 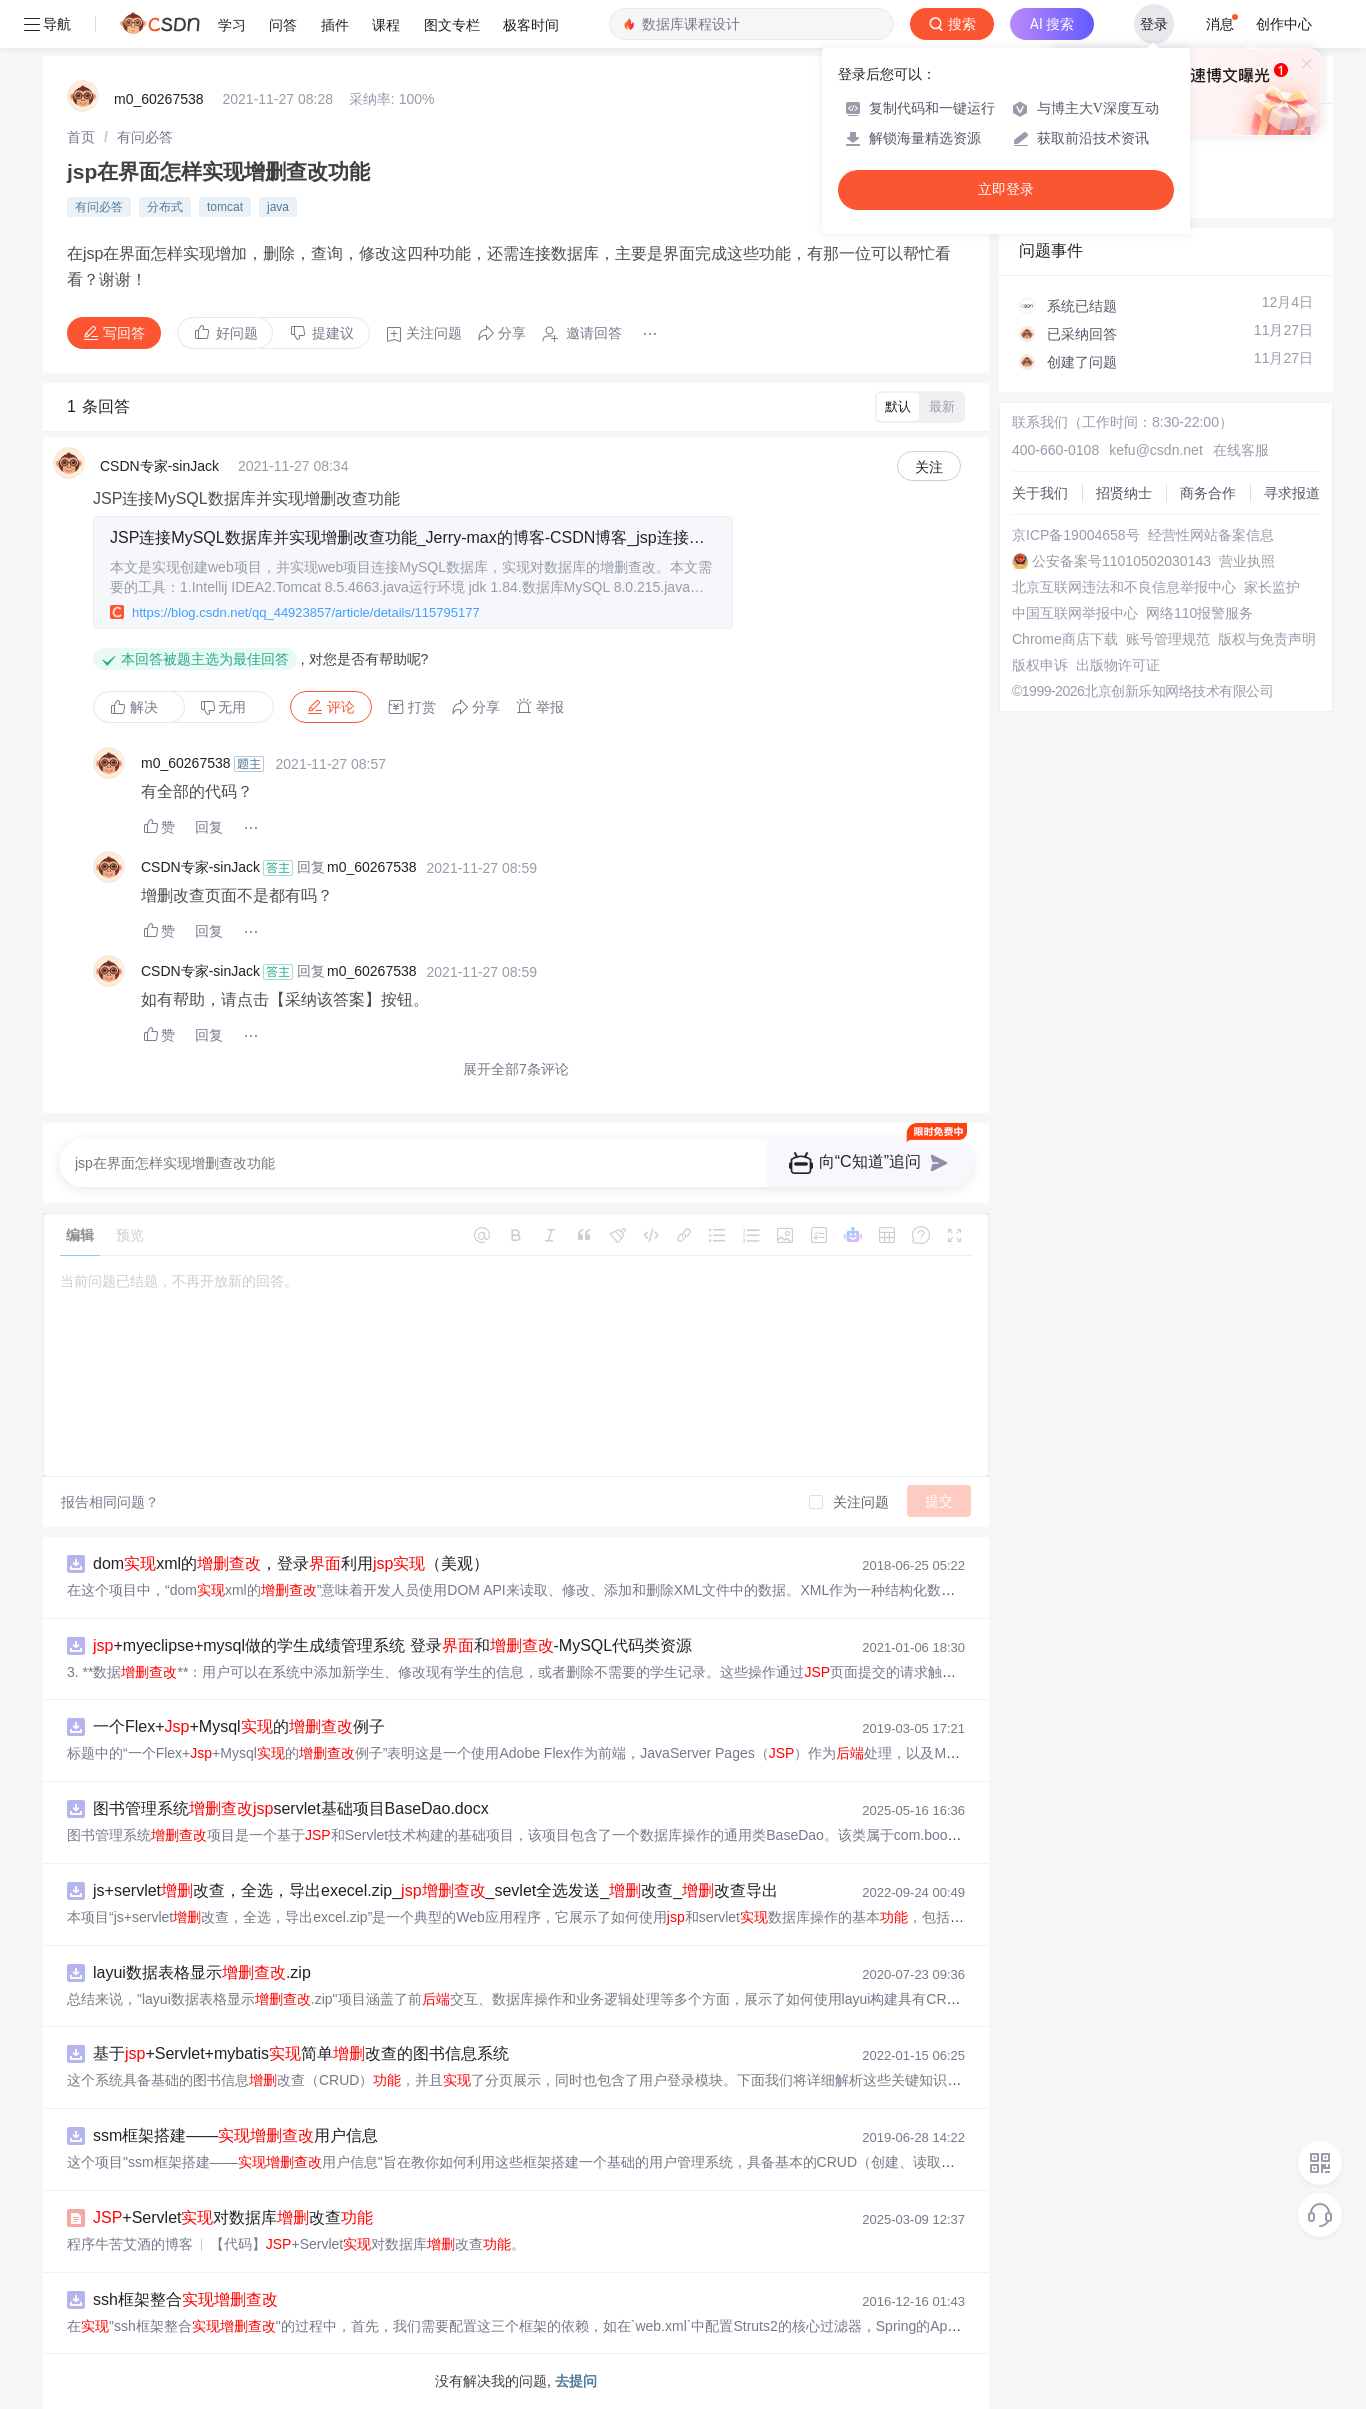 What do you see at coordinates (1124, 587) in the screenshot?
I see `北京互联网违法和不良信息举报中心` at bounding box center [1124, 587].